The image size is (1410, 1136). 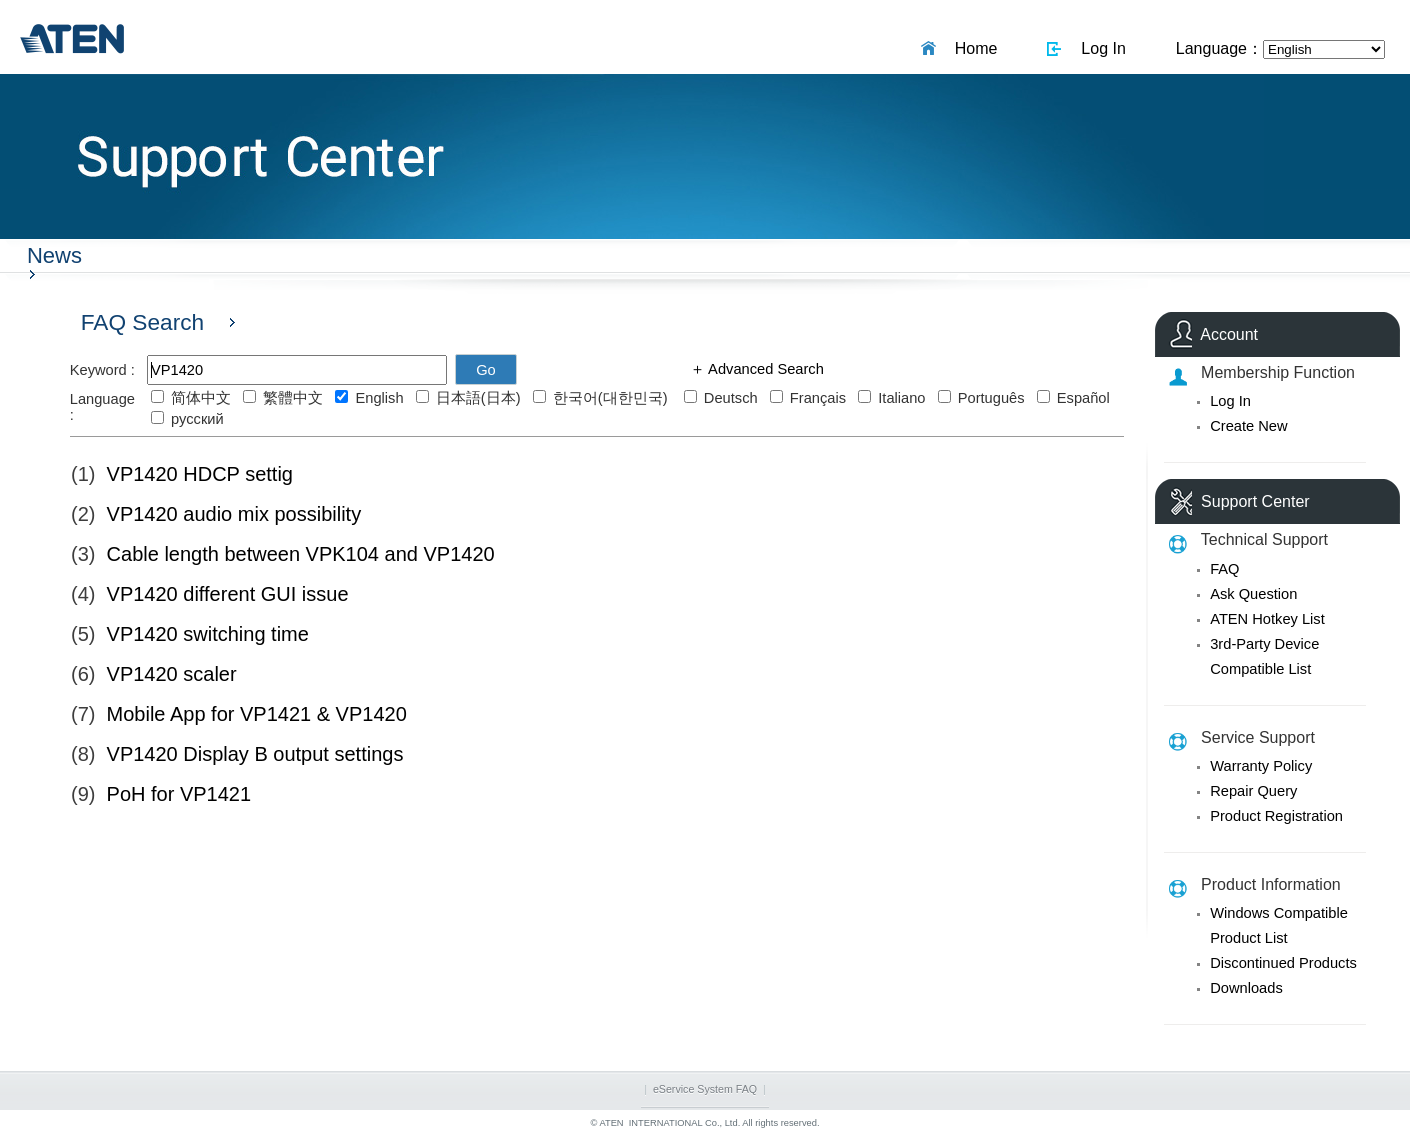 I want to click on Repair Query, so click(x=1253, y=791).